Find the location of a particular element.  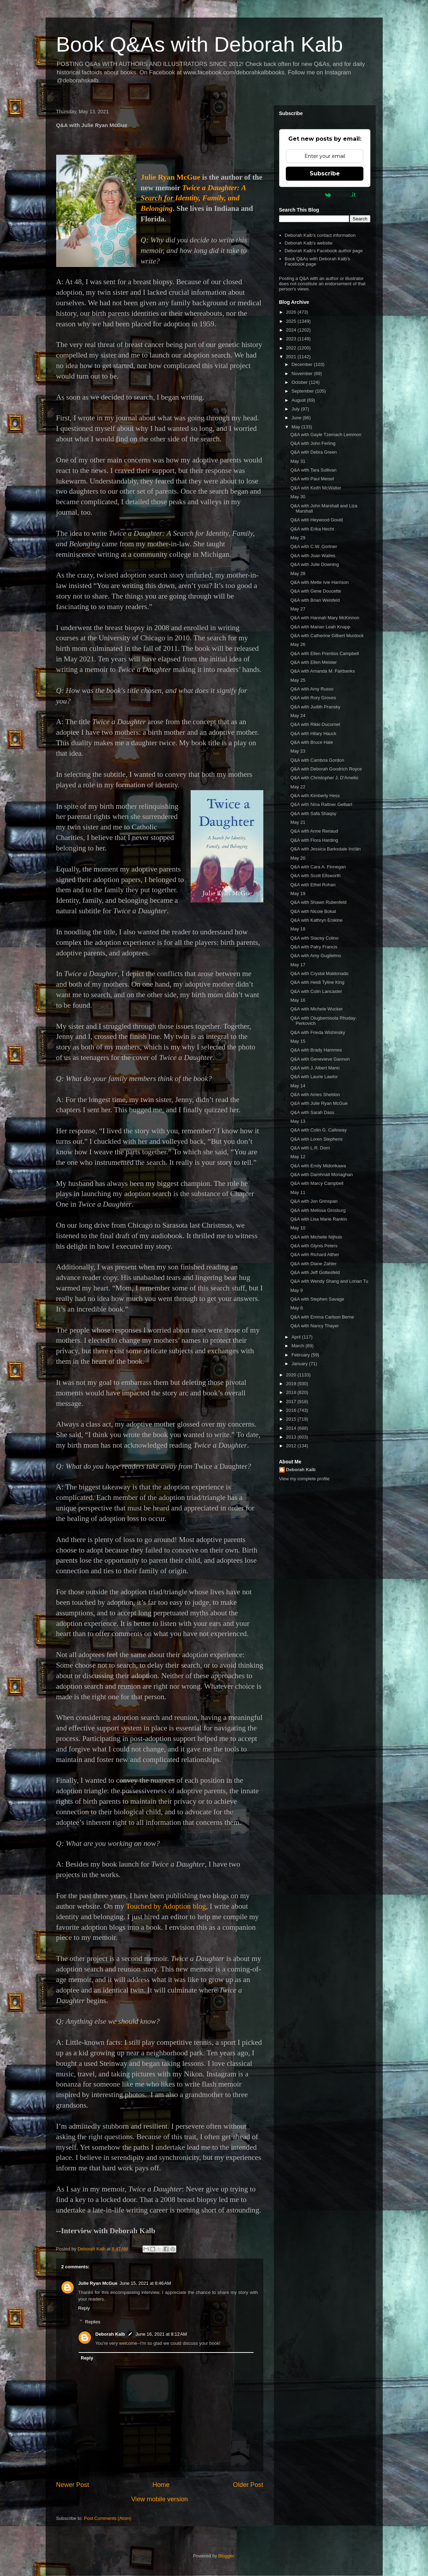

February is located at coordinates (301, 1354).